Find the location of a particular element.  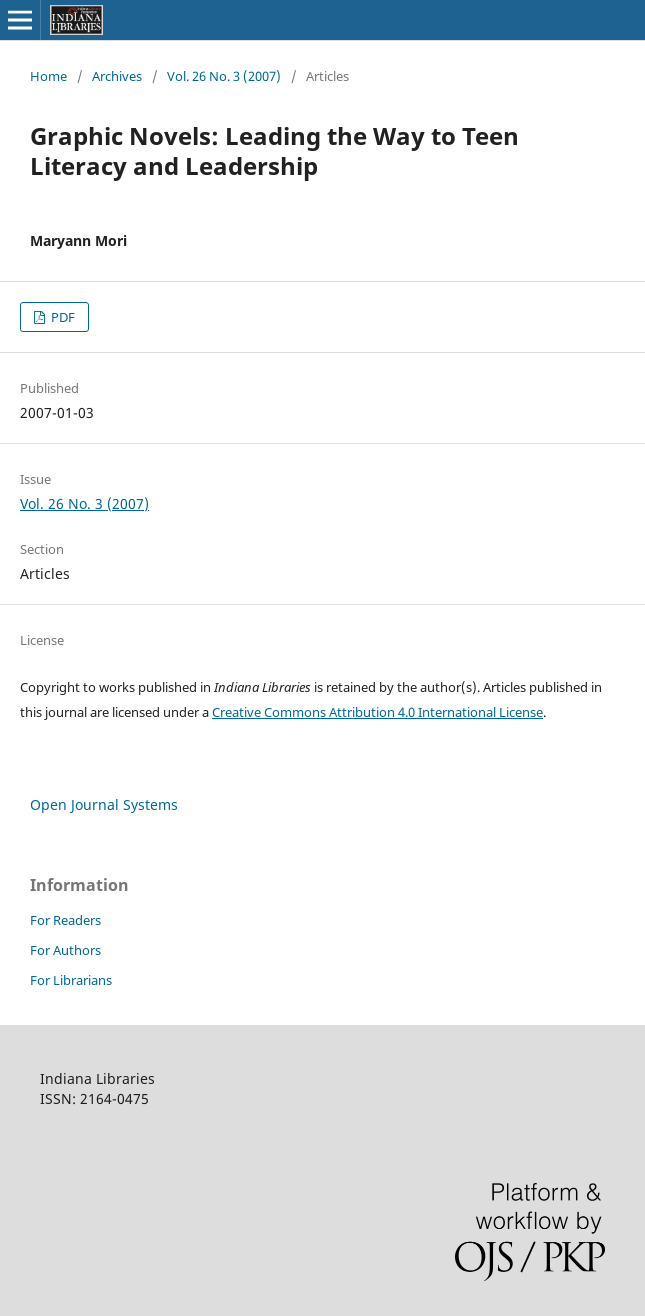

For Librarians is located at coordinates (71, 980).